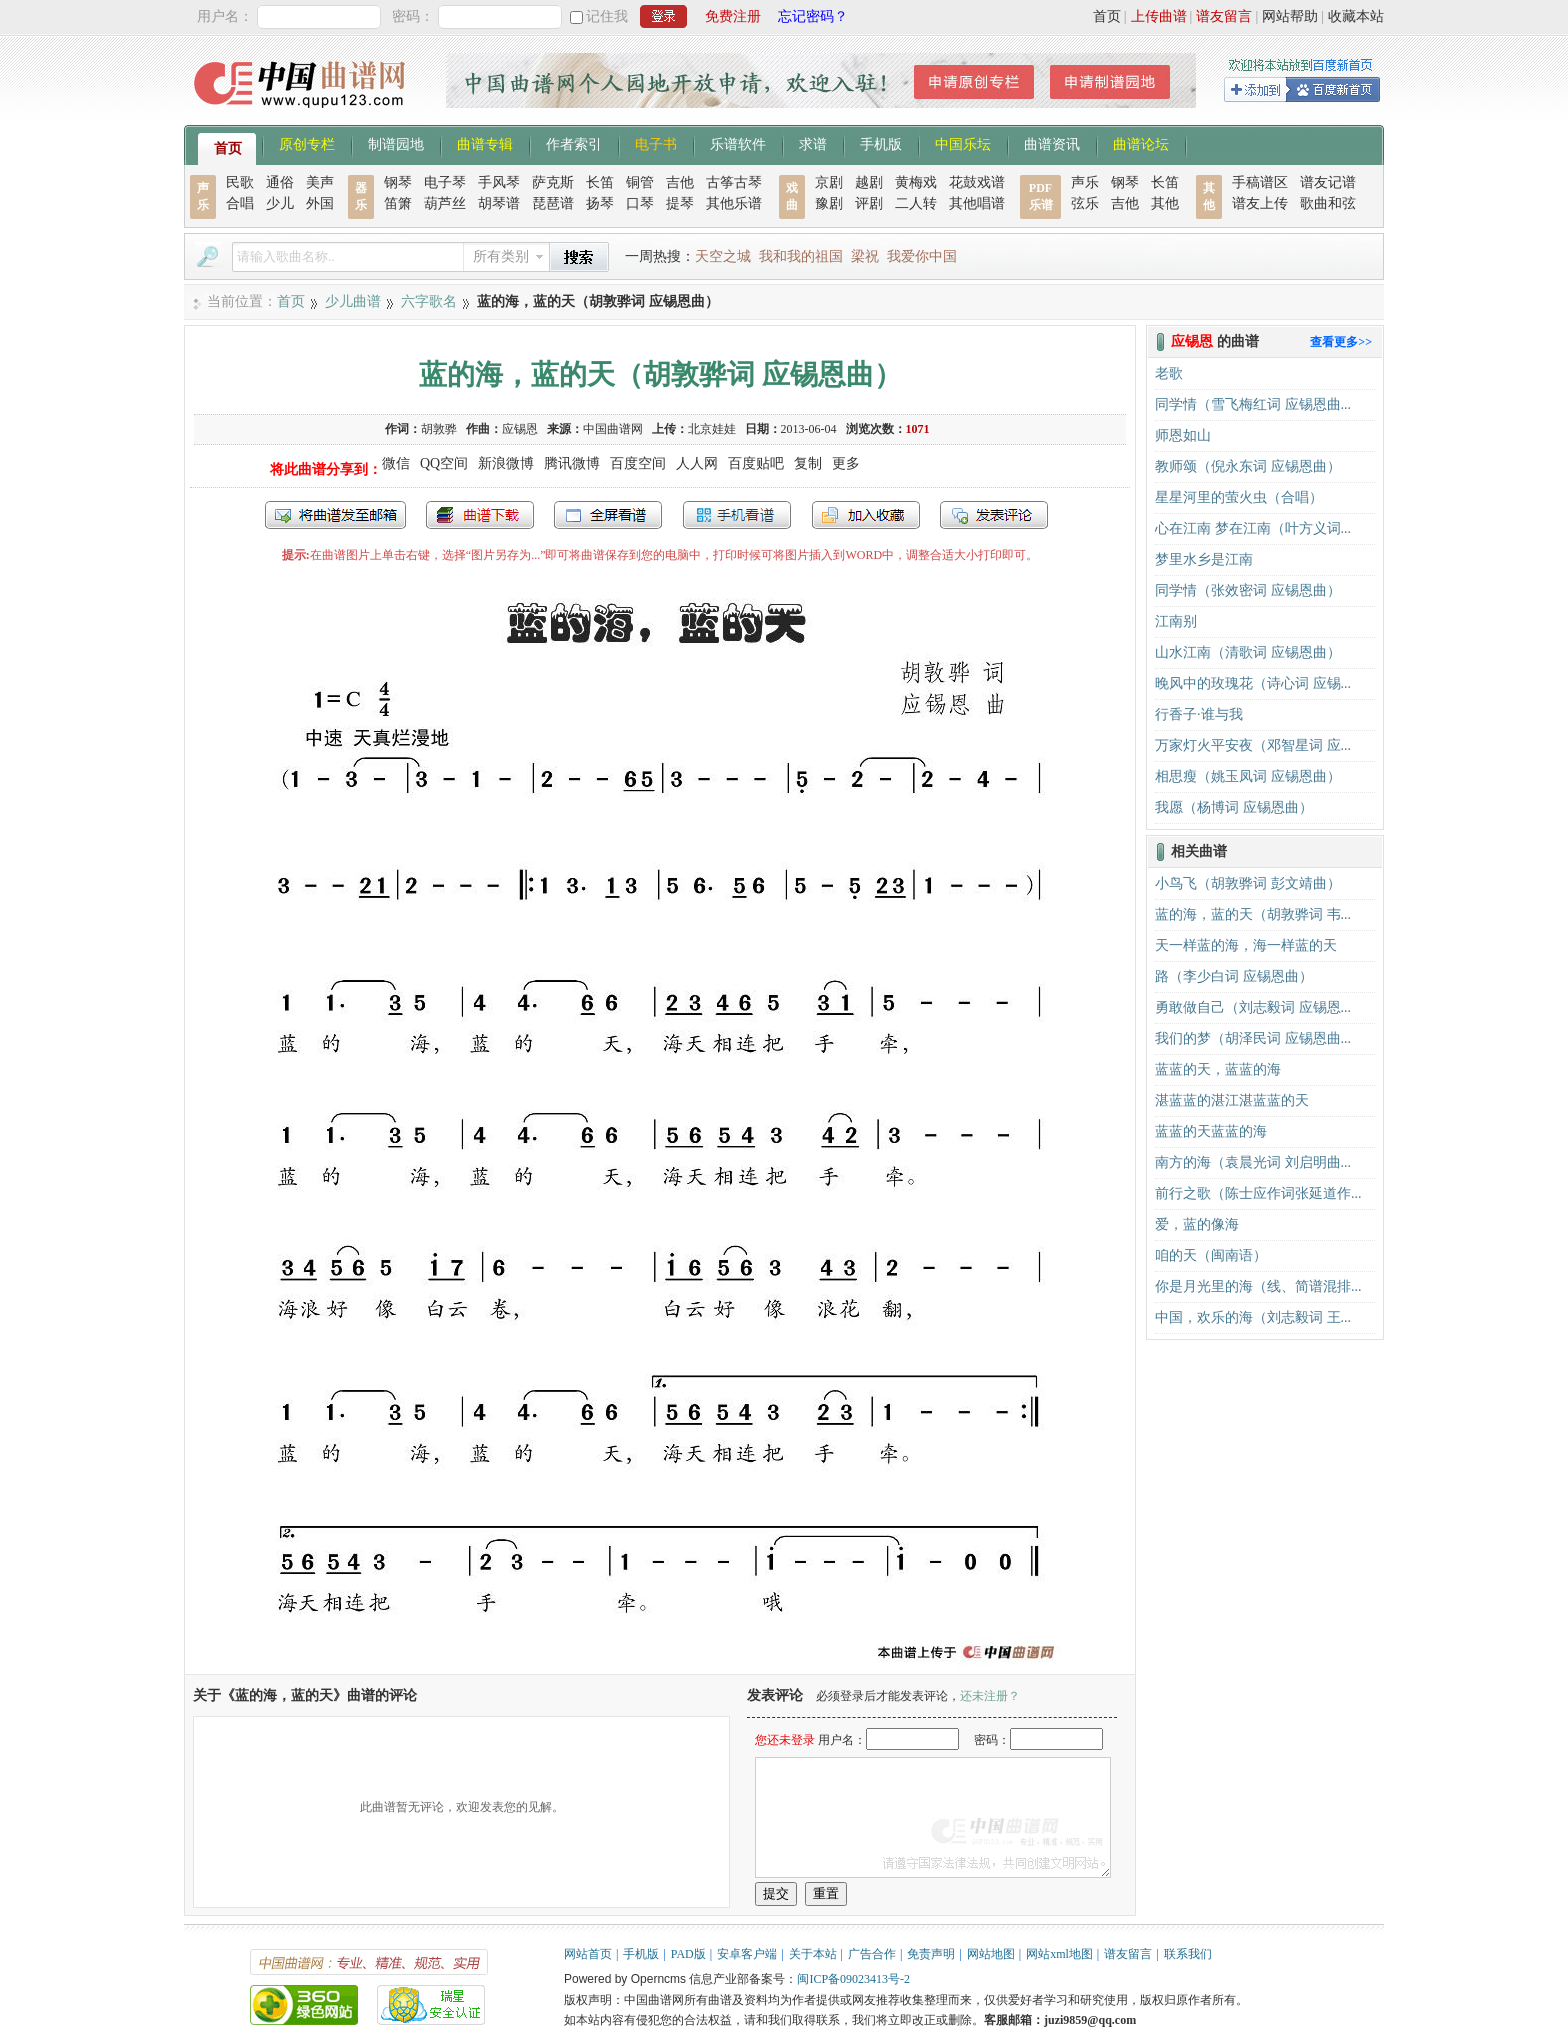 The width and height of the screenshot is (1568, 2041). Describe the element at coordinates (738, 143) in the screenshot. I see `乐谱软件` at that location.